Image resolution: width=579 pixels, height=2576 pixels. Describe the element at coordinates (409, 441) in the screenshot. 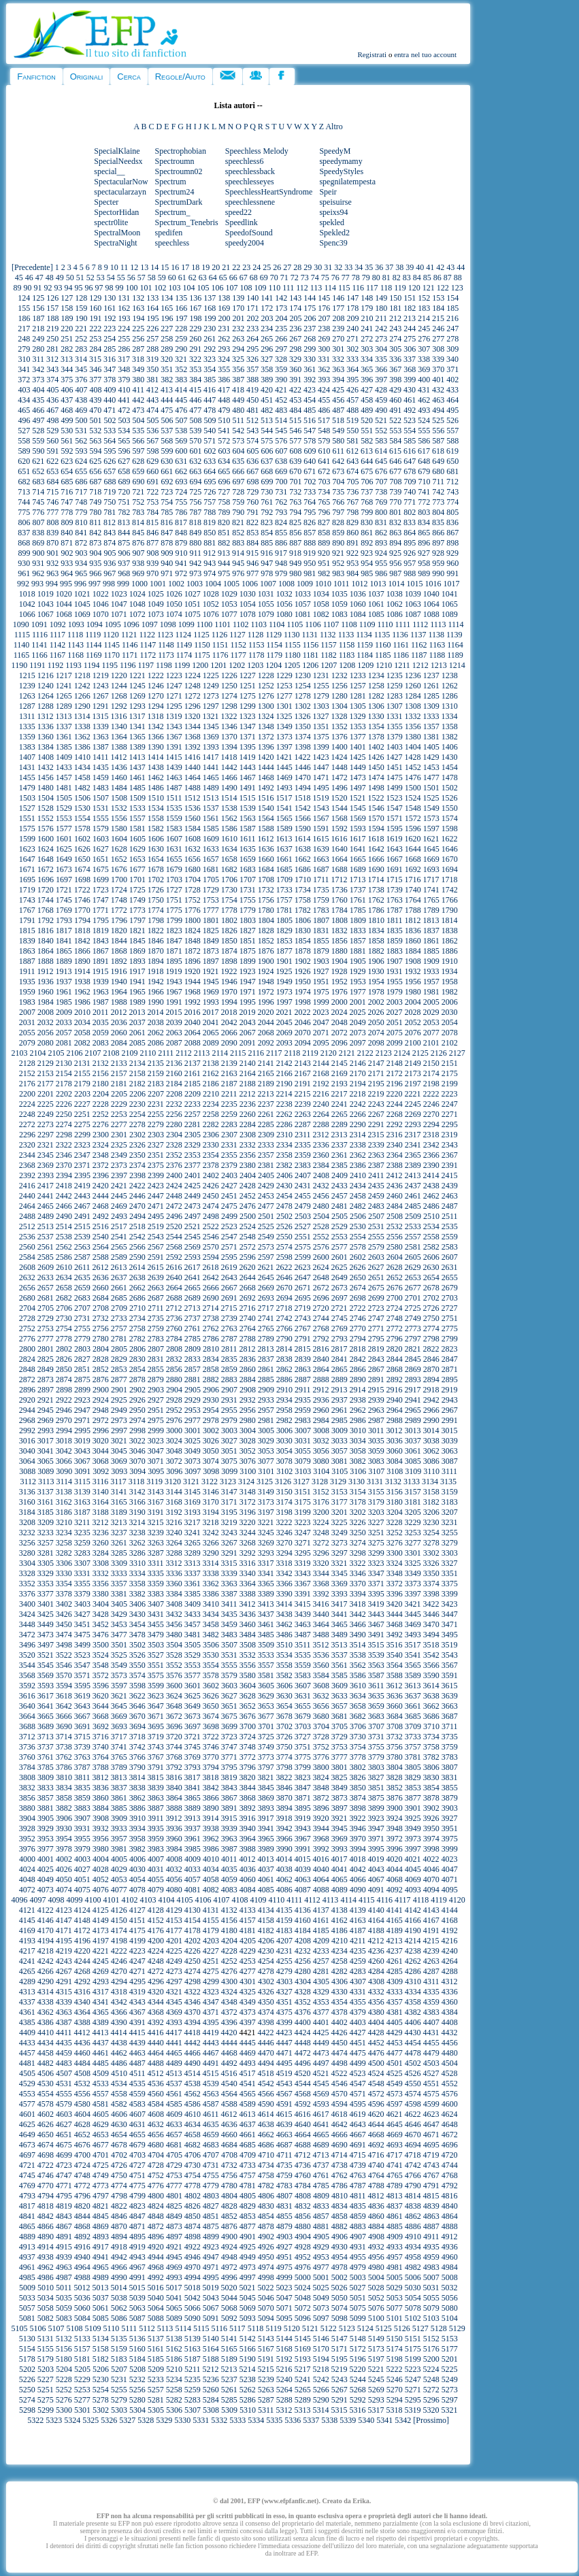

I see `585` at that location.